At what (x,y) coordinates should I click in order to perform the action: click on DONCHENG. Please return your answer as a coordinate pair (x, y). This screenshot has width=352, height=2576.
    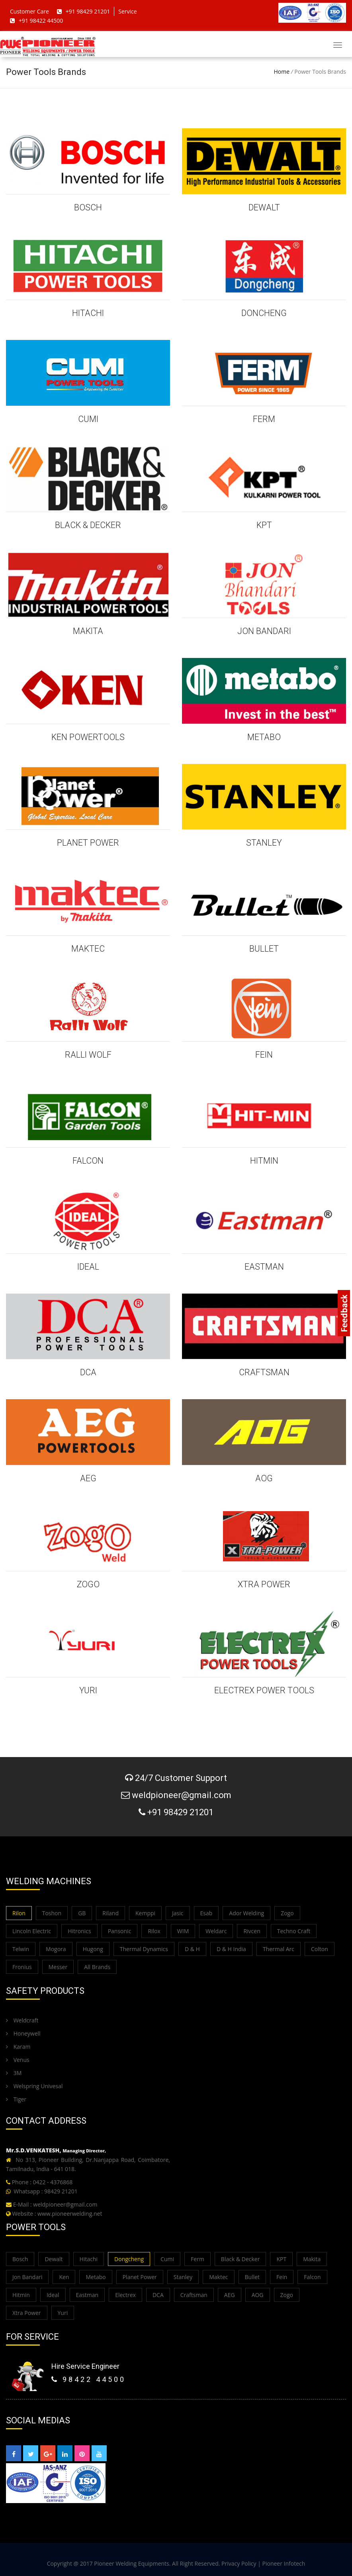
    Looking at the image, I should click on (264, 313).